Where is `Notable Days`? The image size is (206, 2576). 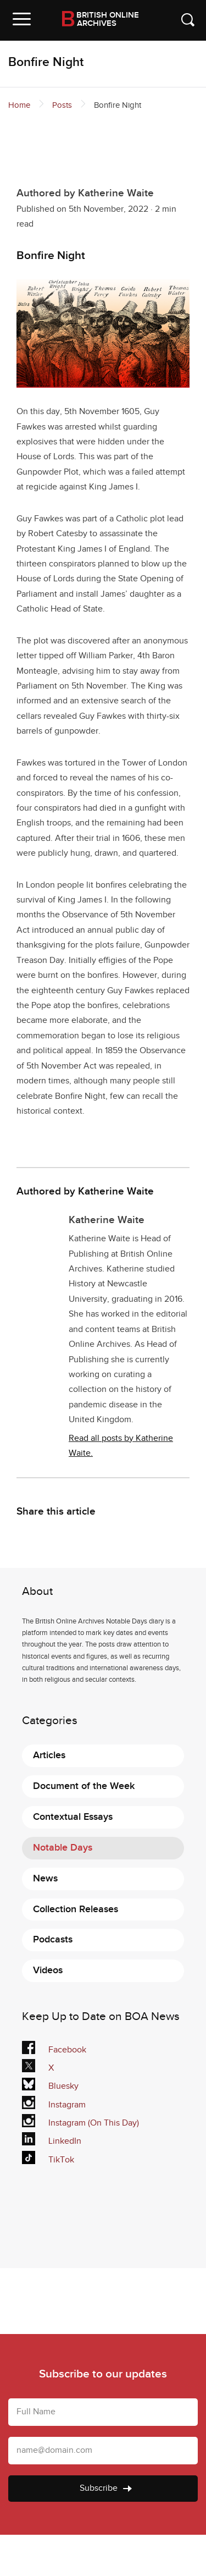
Notable Days is located at coordinates (62, 1847).